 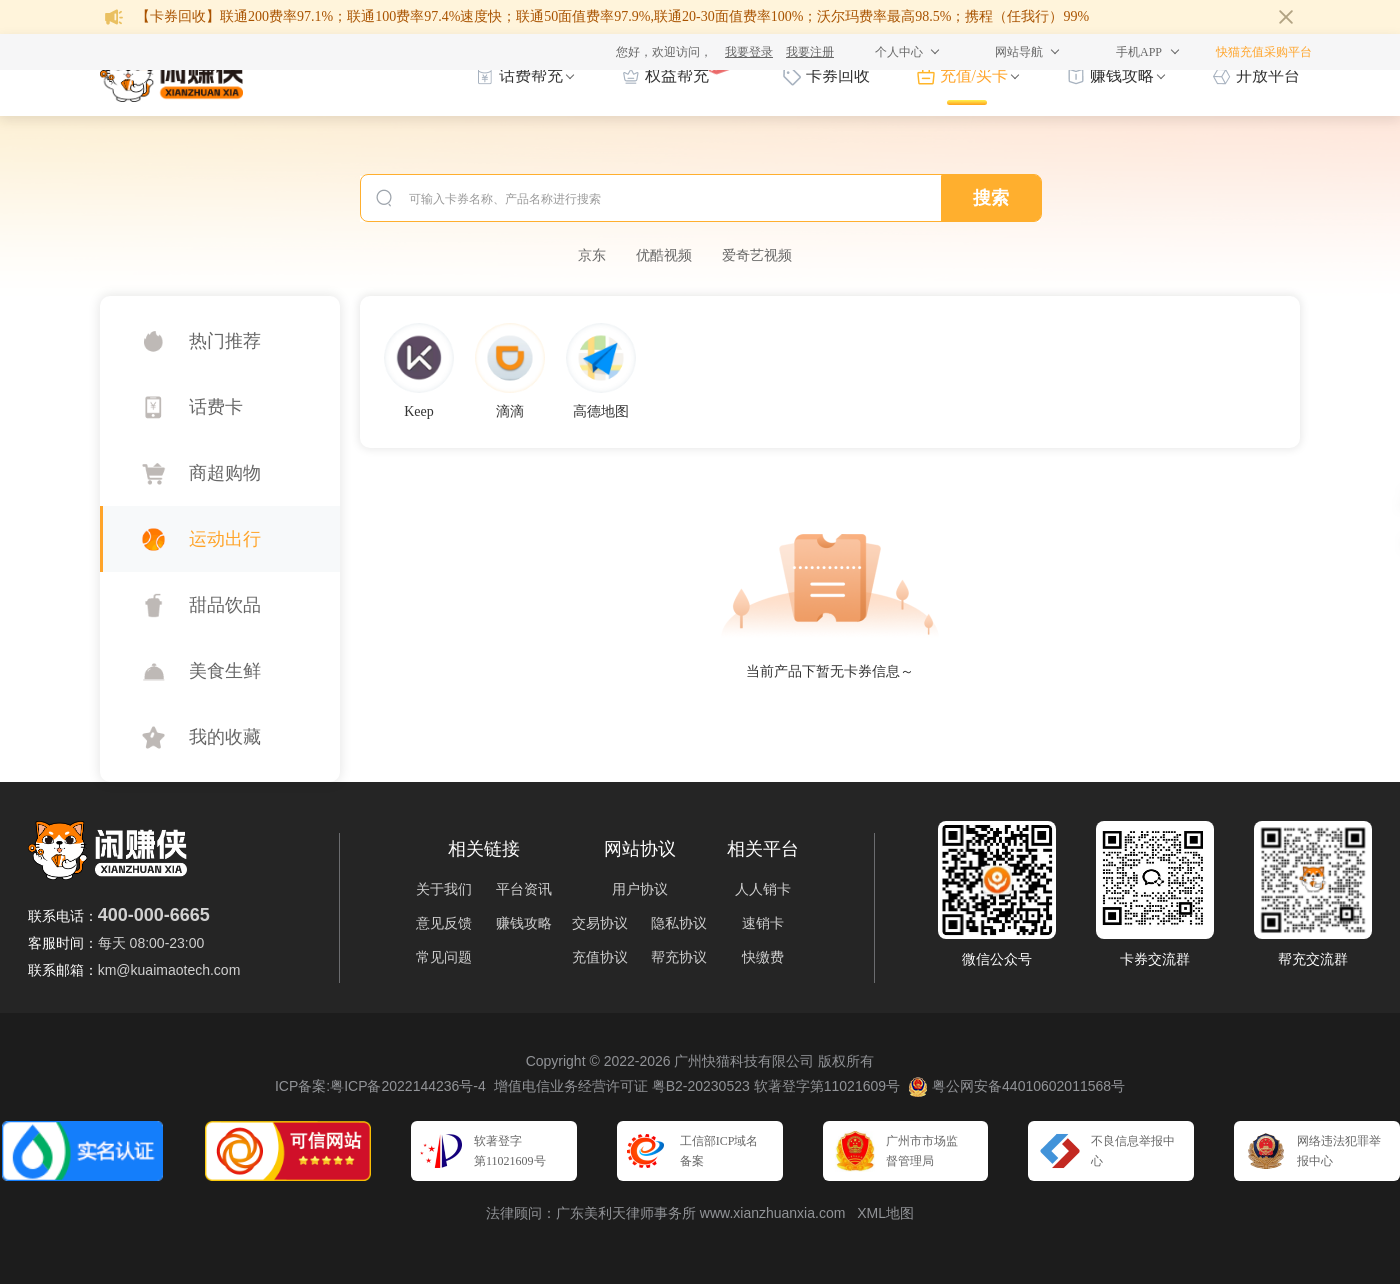 What do you see at coordinates (974, 75) in the screenshot?
I see `充值/买卡` at bounding box center [974, 75].